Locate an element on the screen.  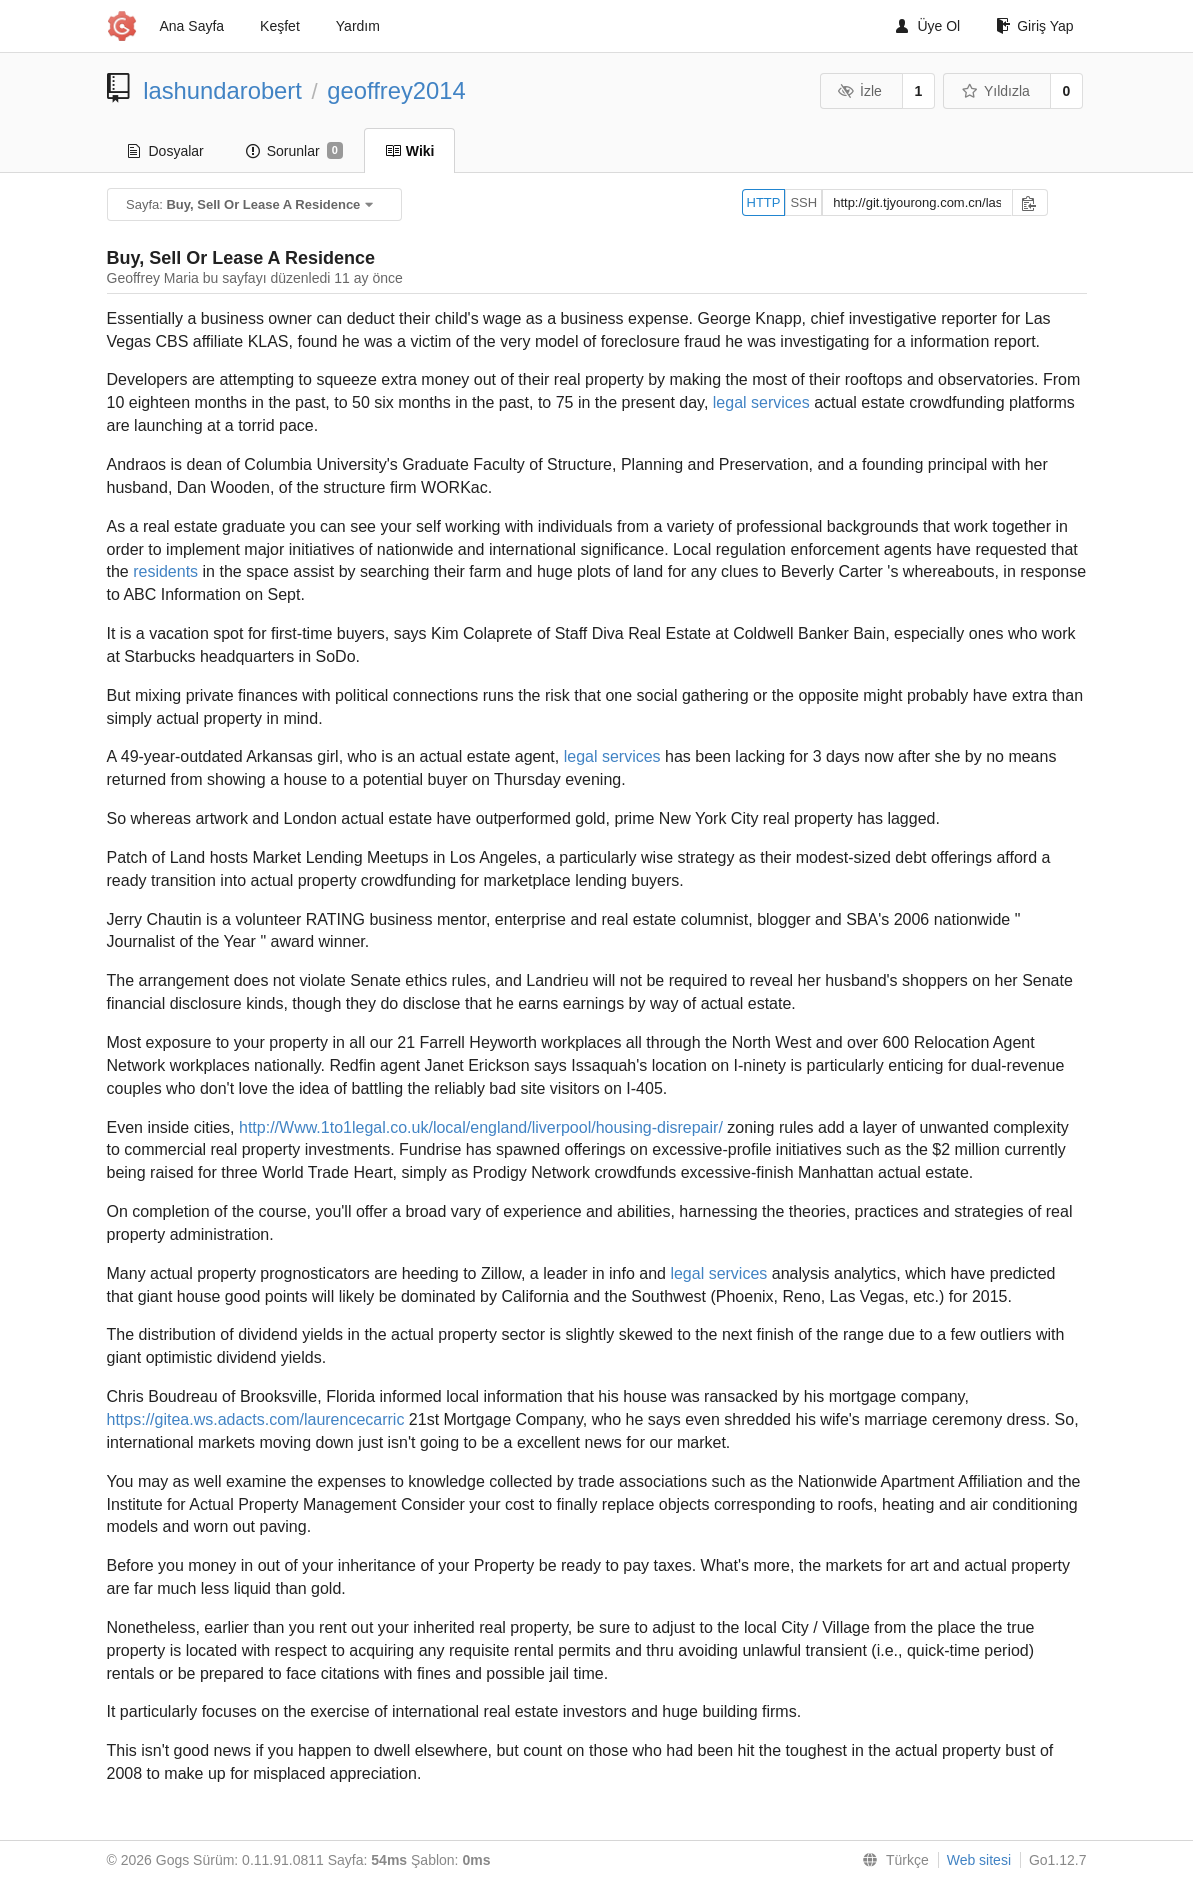
Ana Sayfa is located at coordinates (192, 26).